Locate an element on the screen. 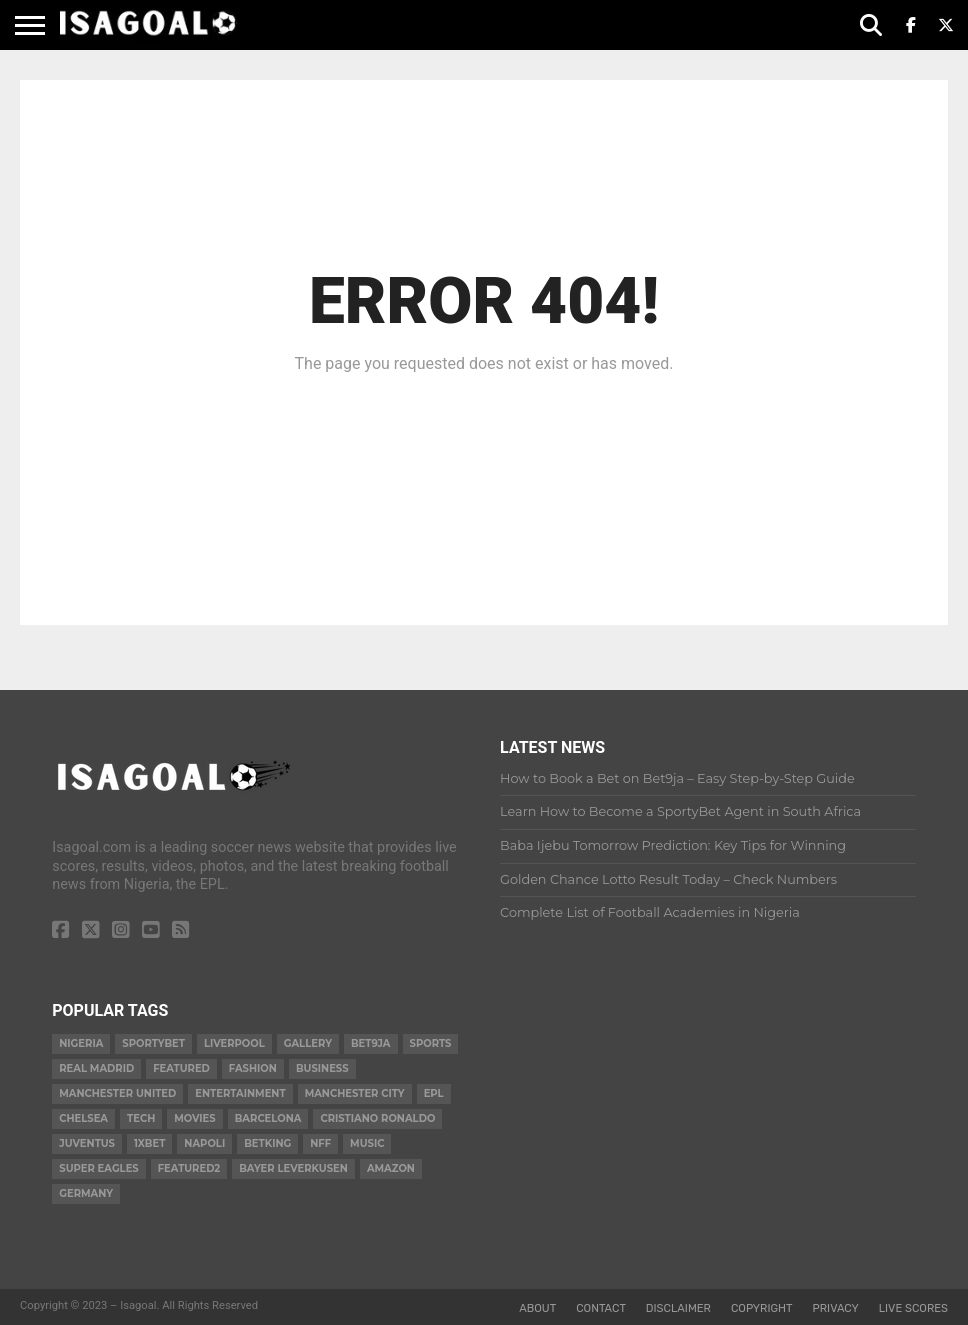 The height and width of the screenshot is (1325, 968). Entertainment is located at coordinates (240, 1093).